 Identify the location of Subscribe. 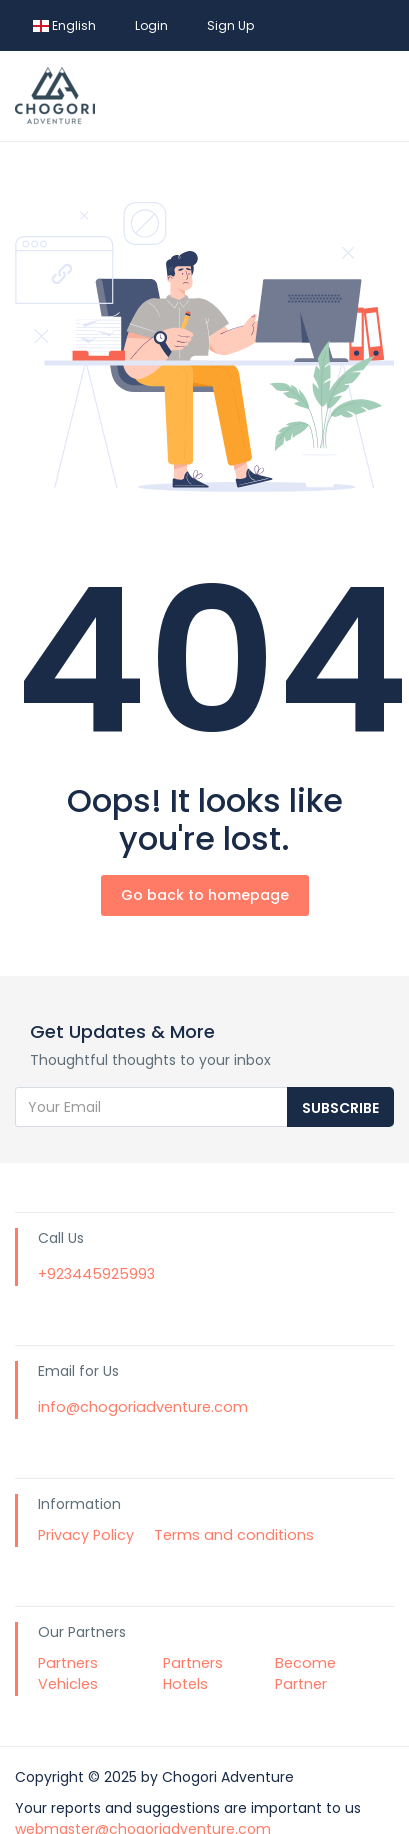
(340, 1108).